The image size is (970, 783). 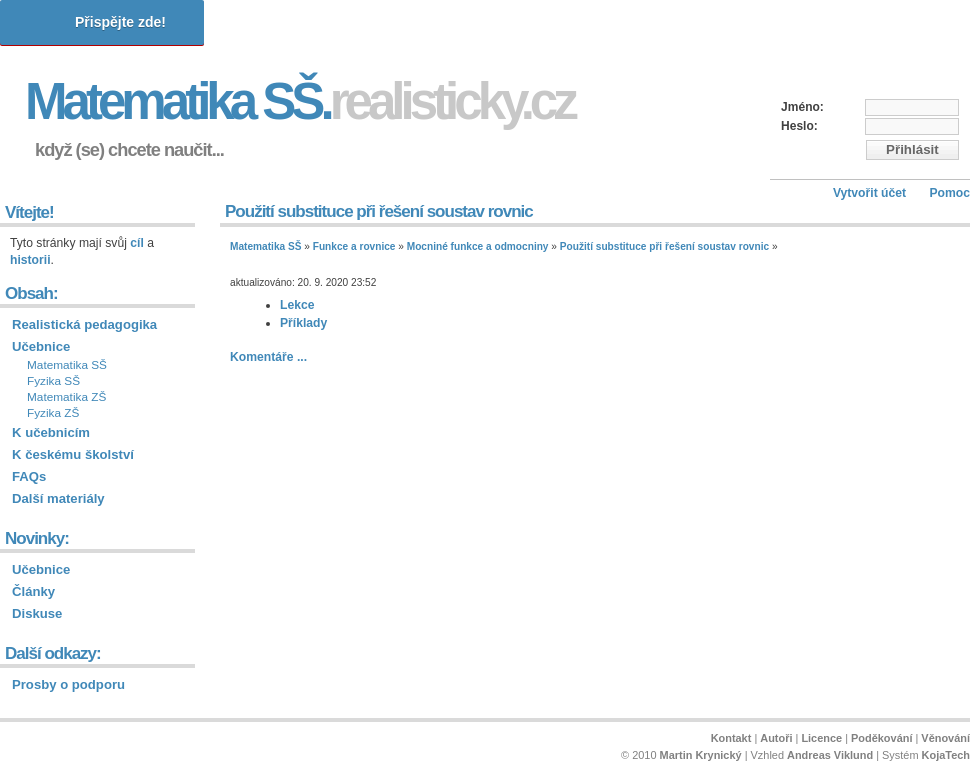 What do you see at coordinates (84, 324) in the screenshot?
I see `Realistická pedagogika` at bounding box center [84, 324].